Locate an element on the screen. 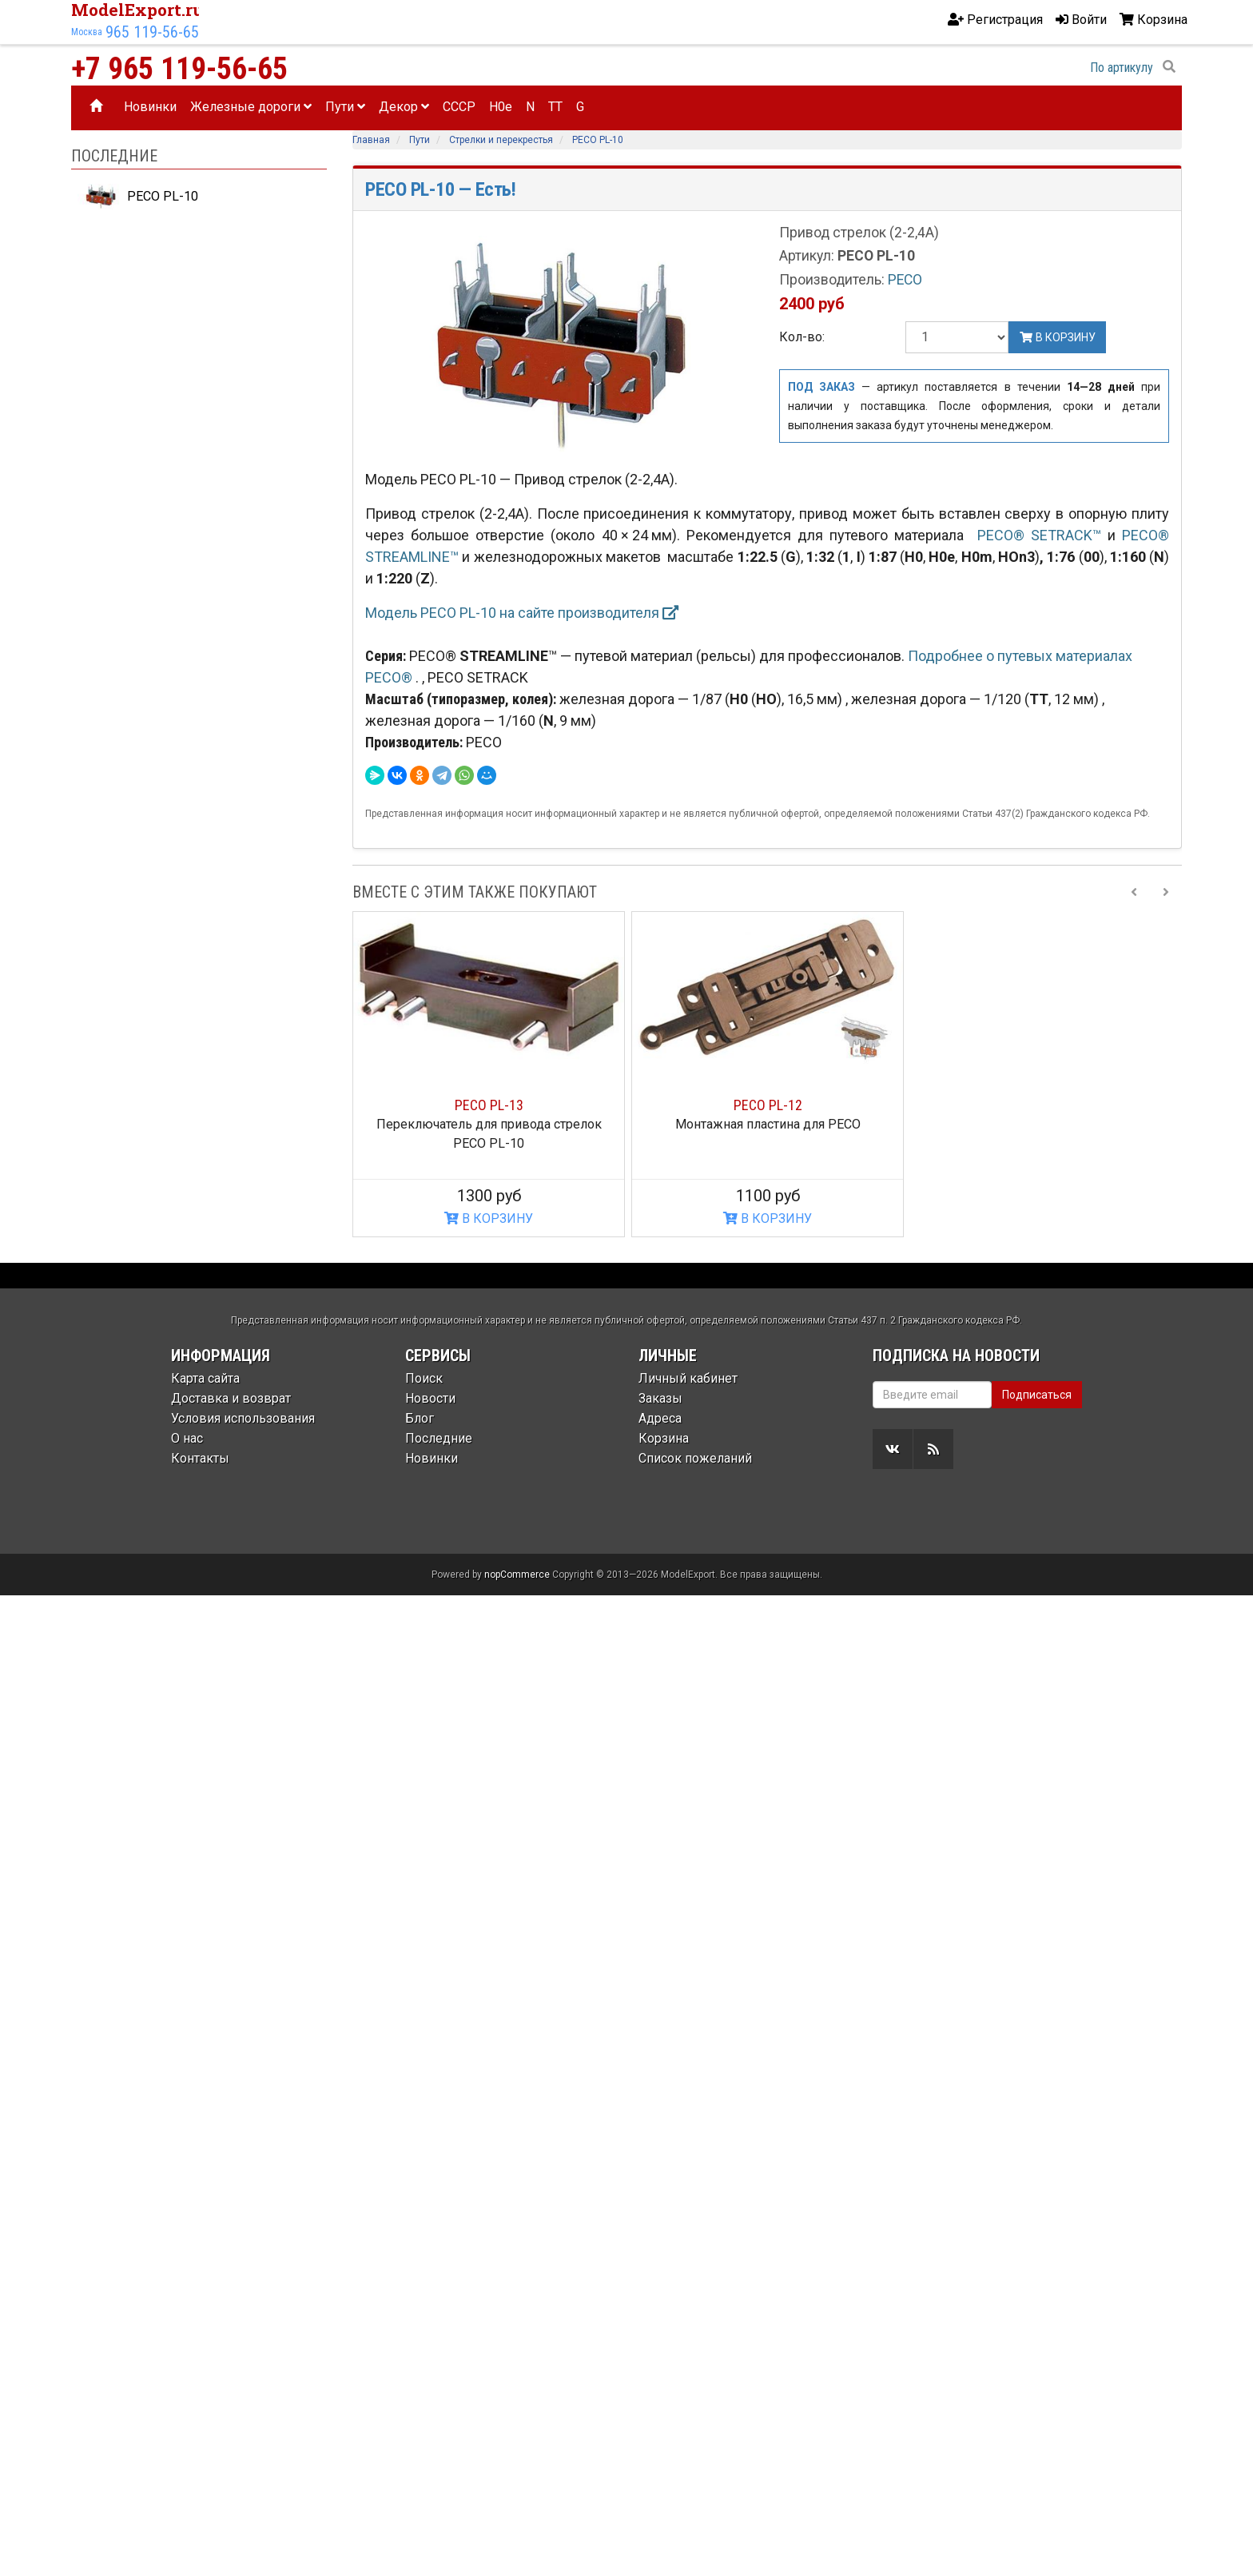 The image size is (1253, 2576). В КОРЗИНУ is located at coordinates (488, 1218).